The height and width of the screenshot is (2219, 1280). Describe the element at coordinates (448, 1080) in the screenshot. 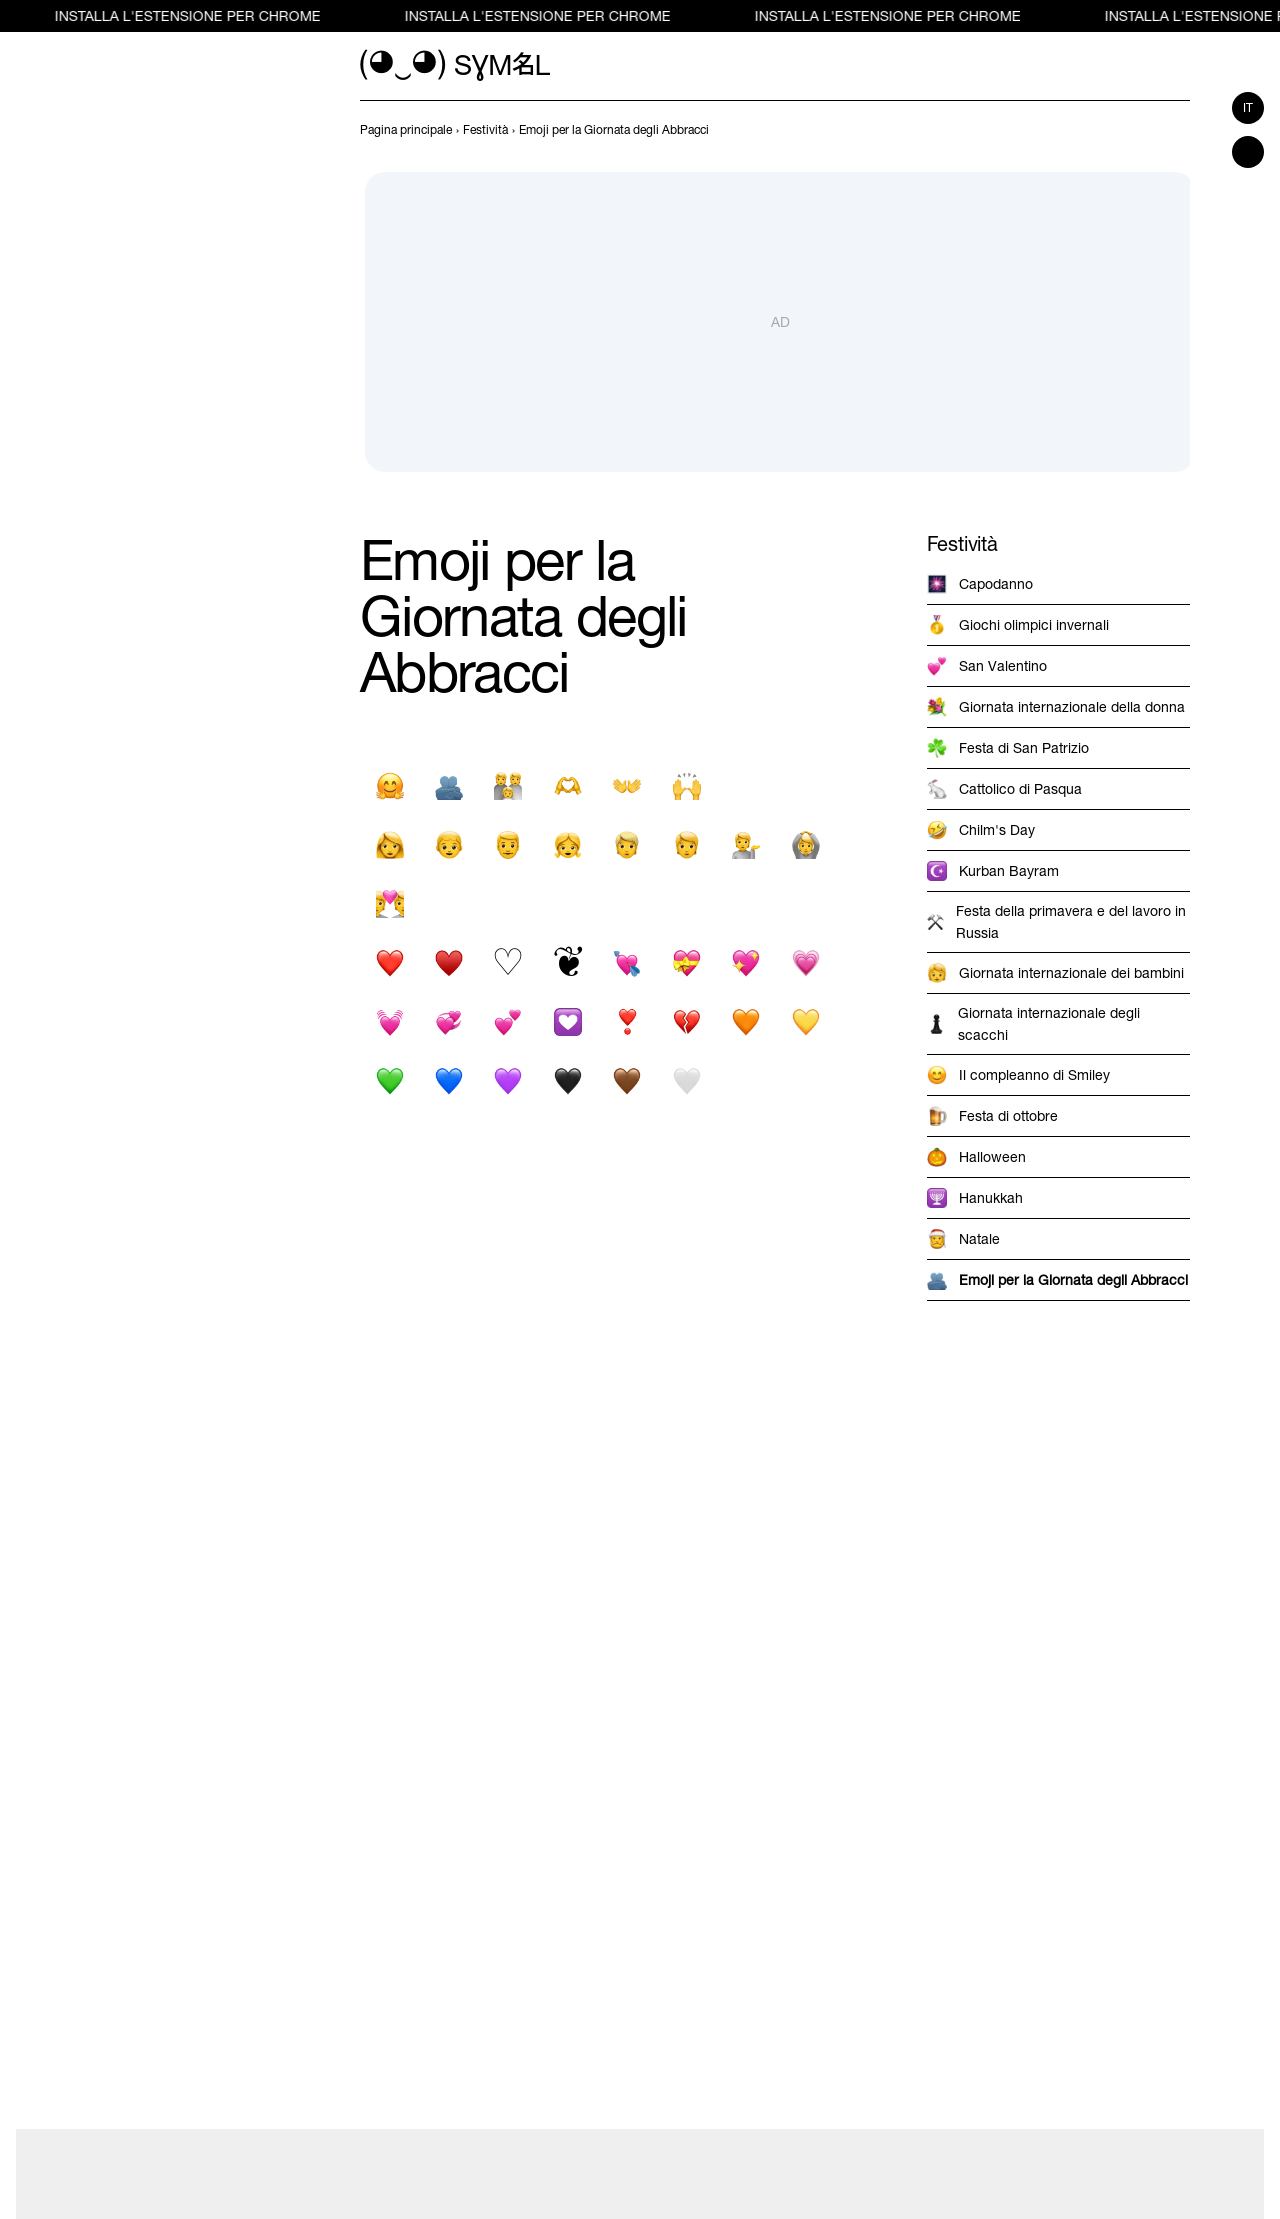

I see `[Cuore blu]` at that location.